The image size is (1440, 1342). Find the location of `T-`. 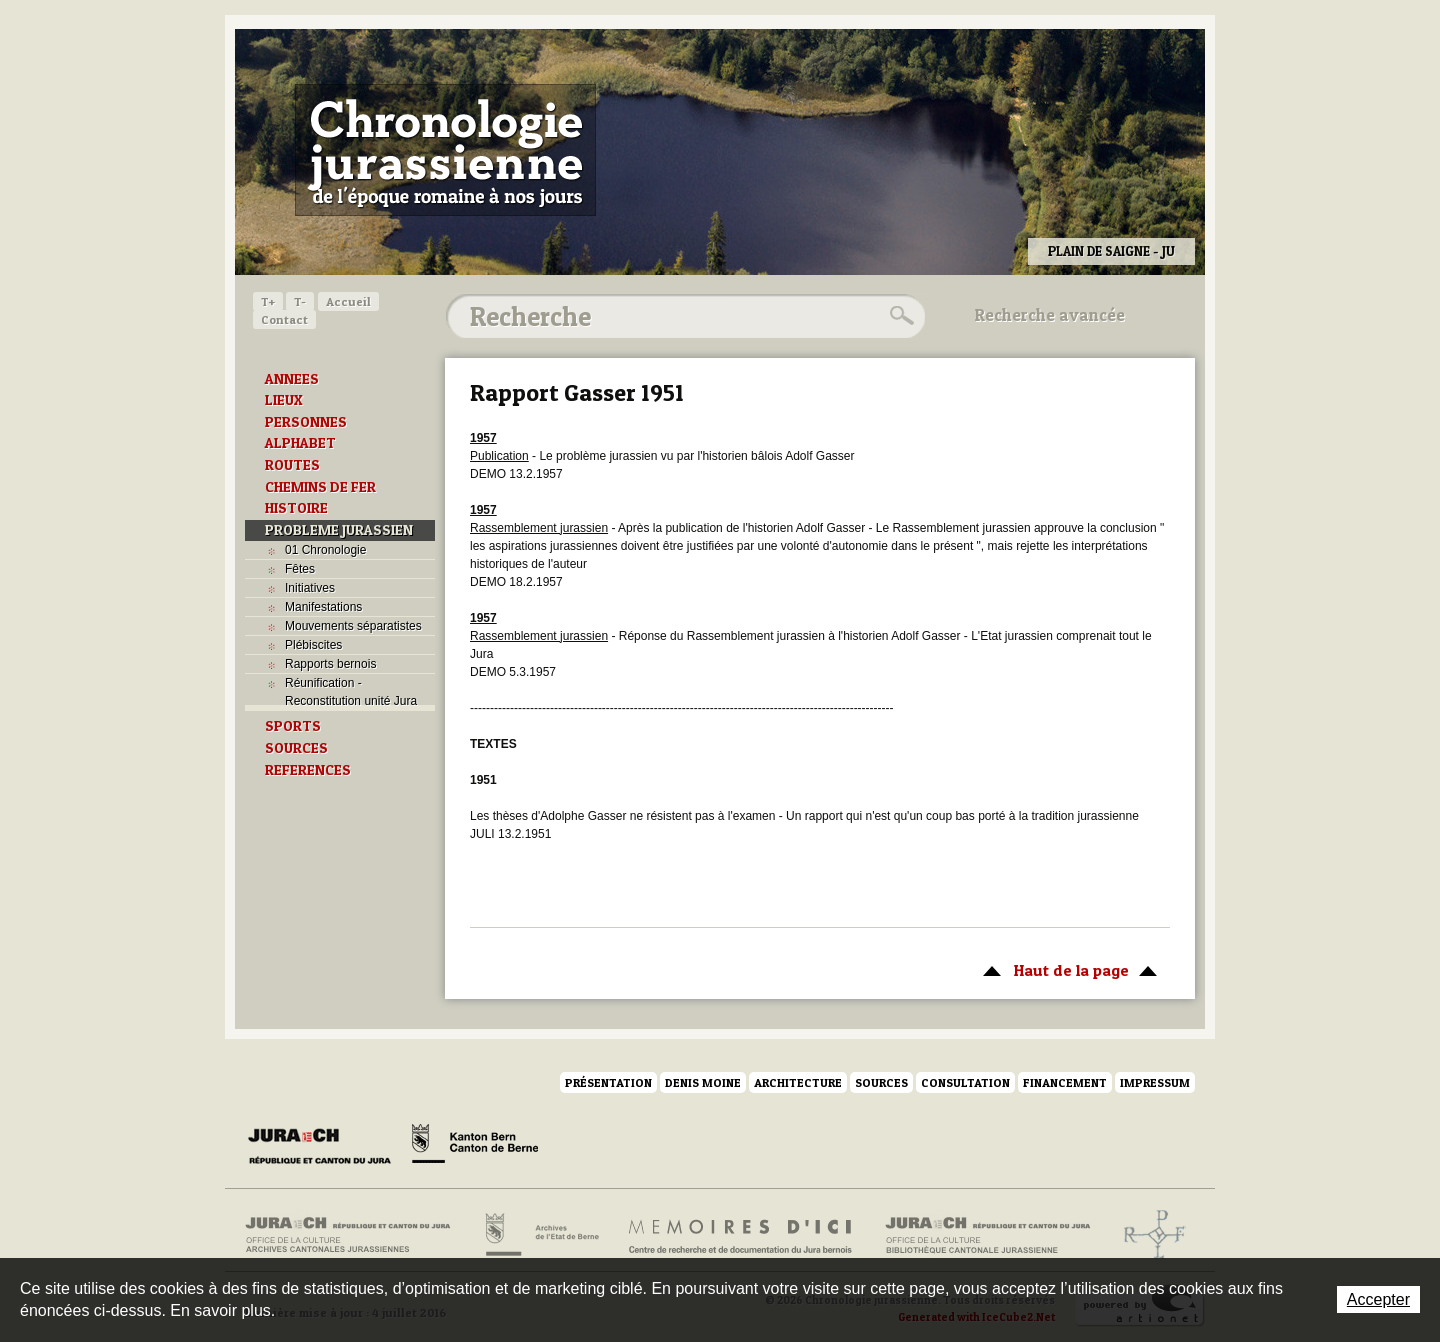

T- is located at coordinates (300, 301).